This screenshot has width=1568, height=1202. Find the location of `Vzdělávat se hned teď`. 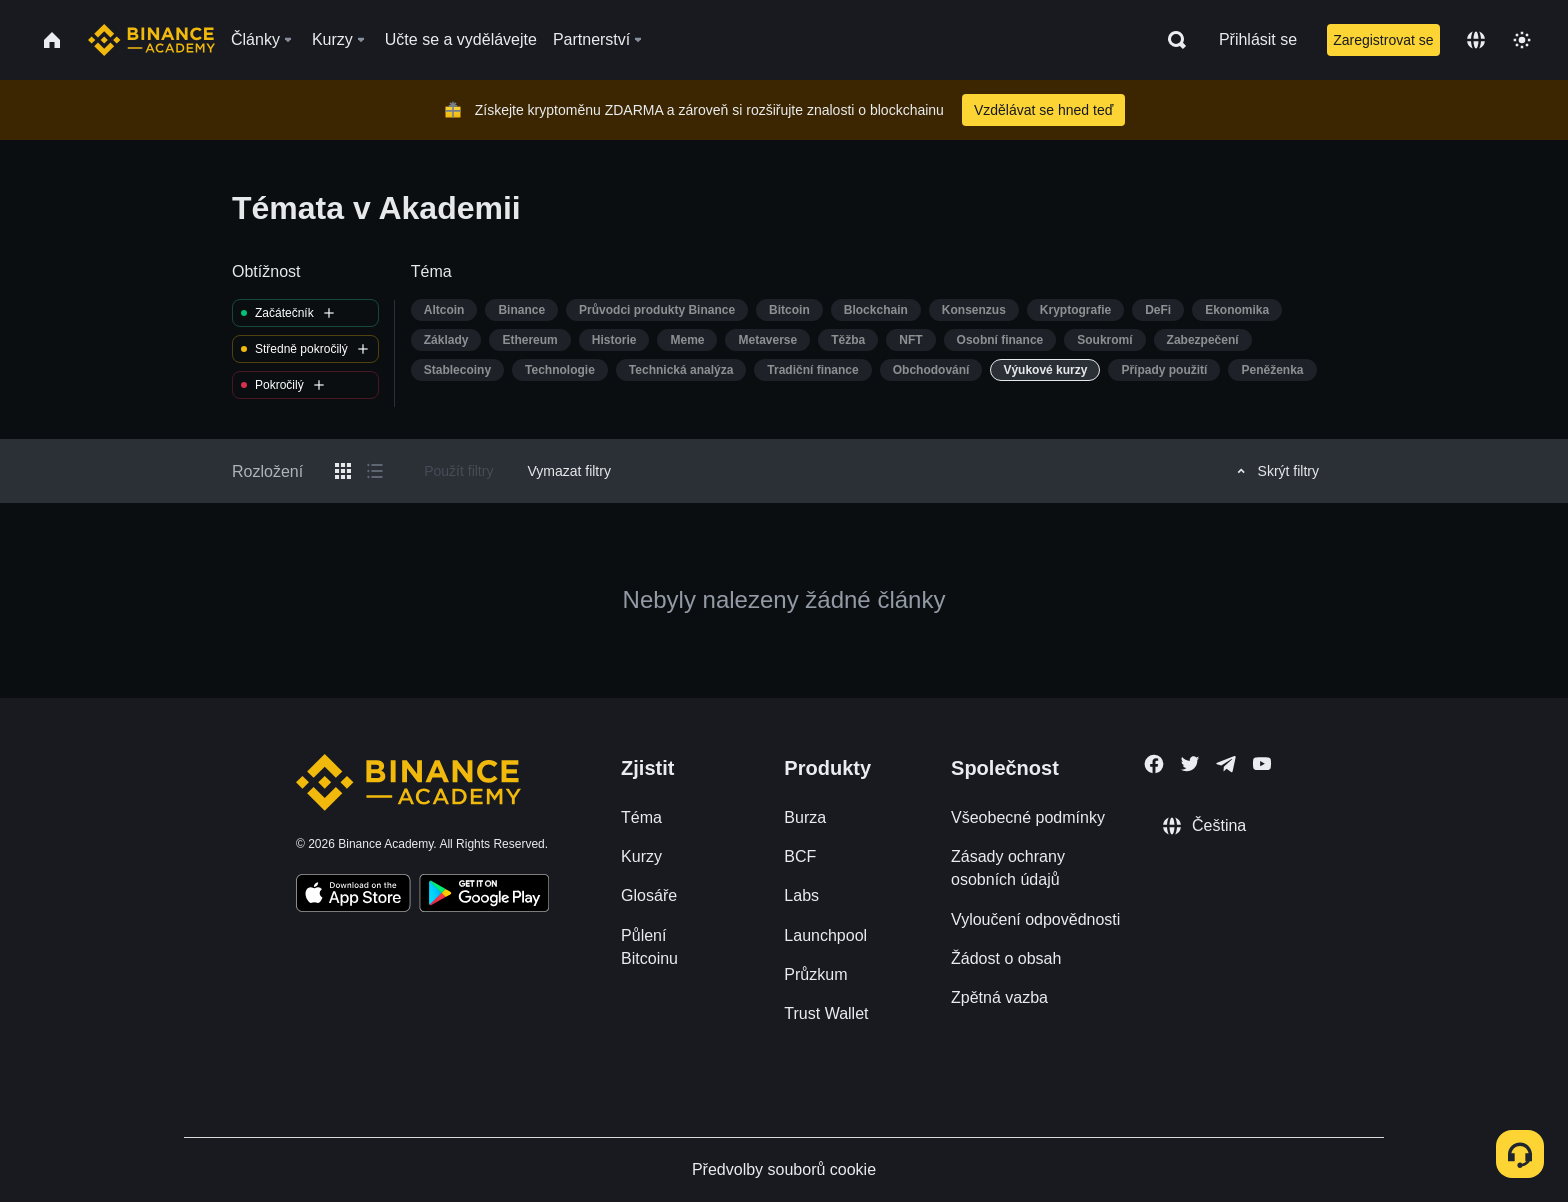

Vzdělávat se hned teď is located at coordinates (1043, 110).